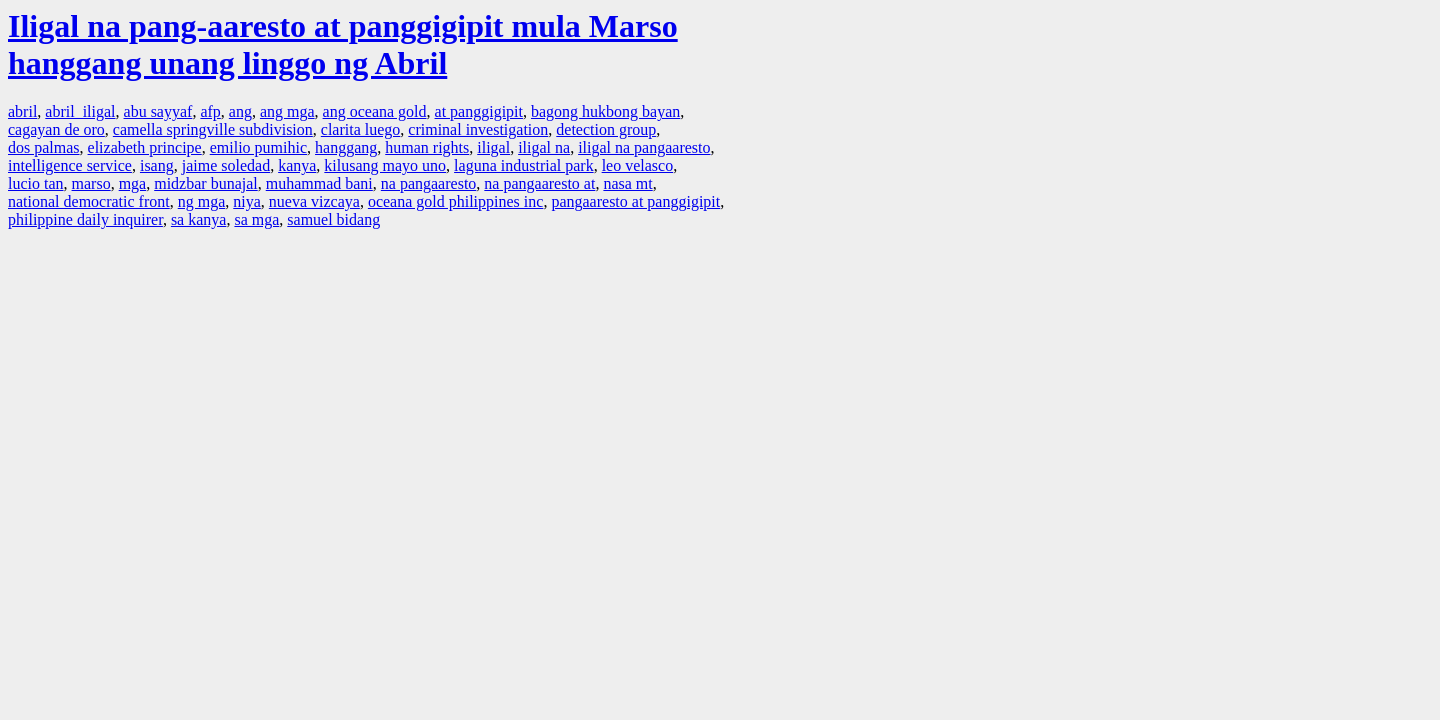 The image size is (1440, 720). What do you see at coordinates (644, 147) in the screenshot?
I see `iligal na pangaaresto` at bounding box center [644, 147].